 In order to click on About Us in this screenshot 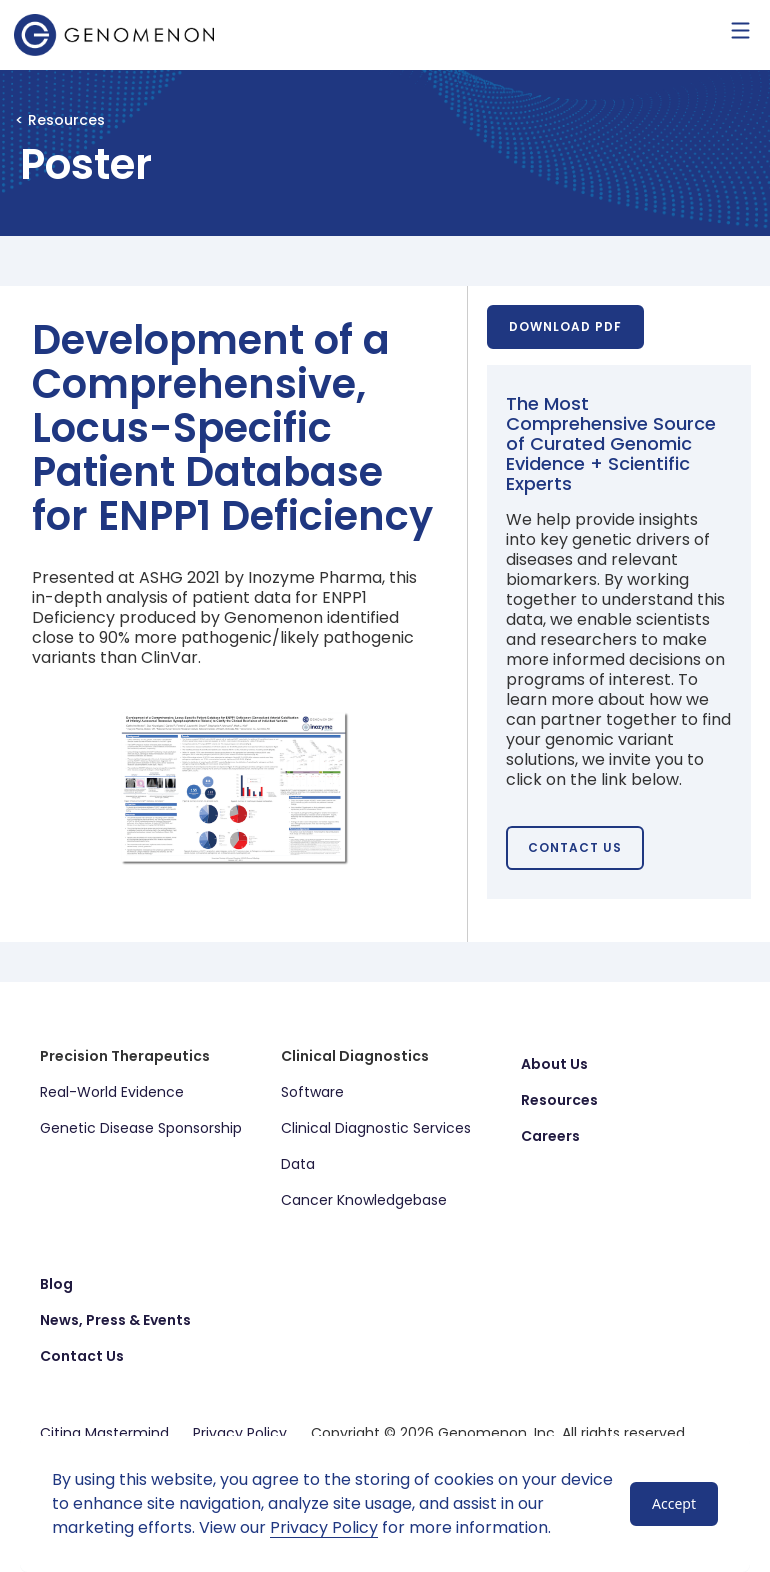, I will do `click(554, 1064)`.